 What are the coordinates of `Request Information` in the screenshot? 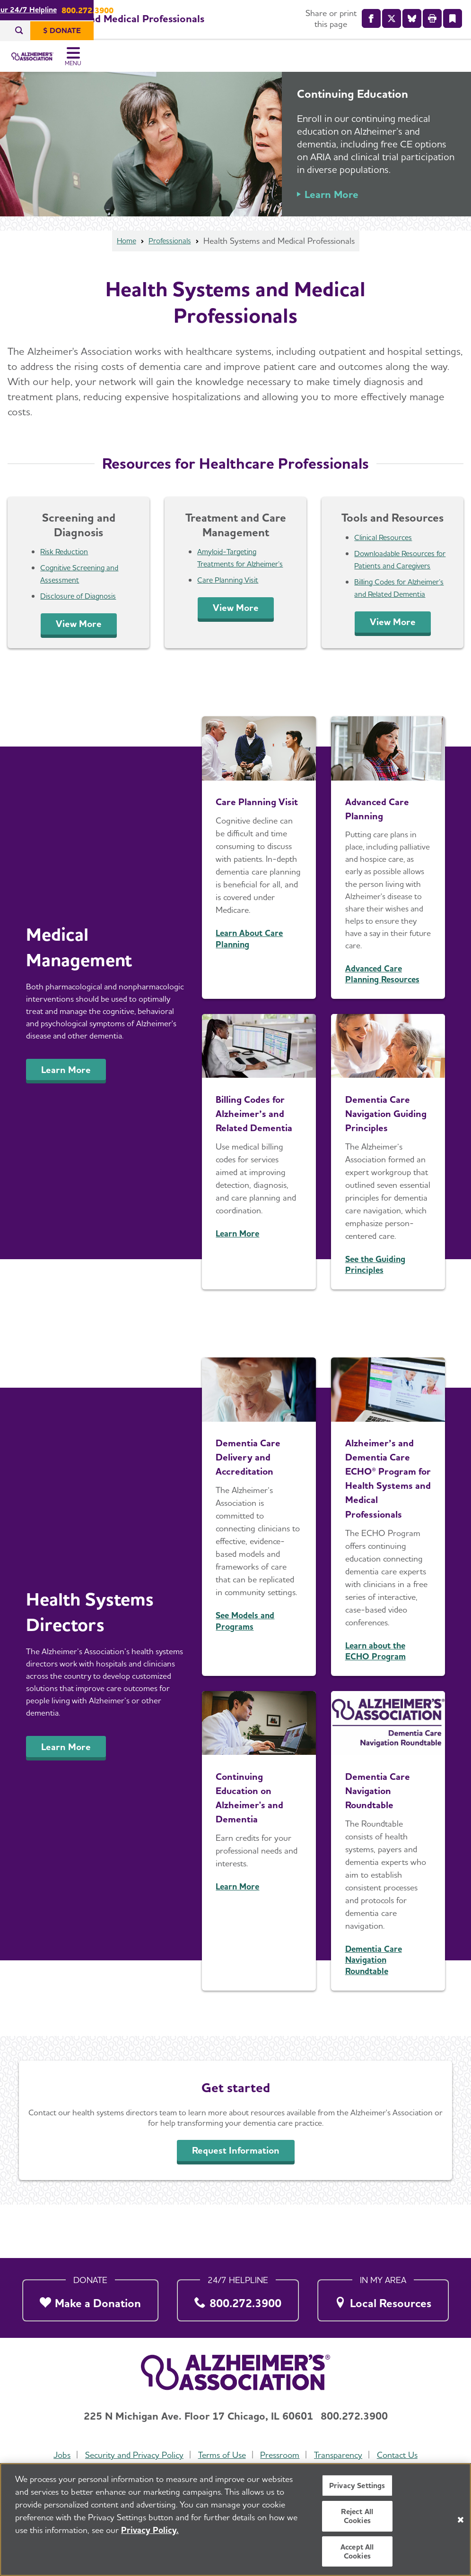 It's located at (235, 2204).